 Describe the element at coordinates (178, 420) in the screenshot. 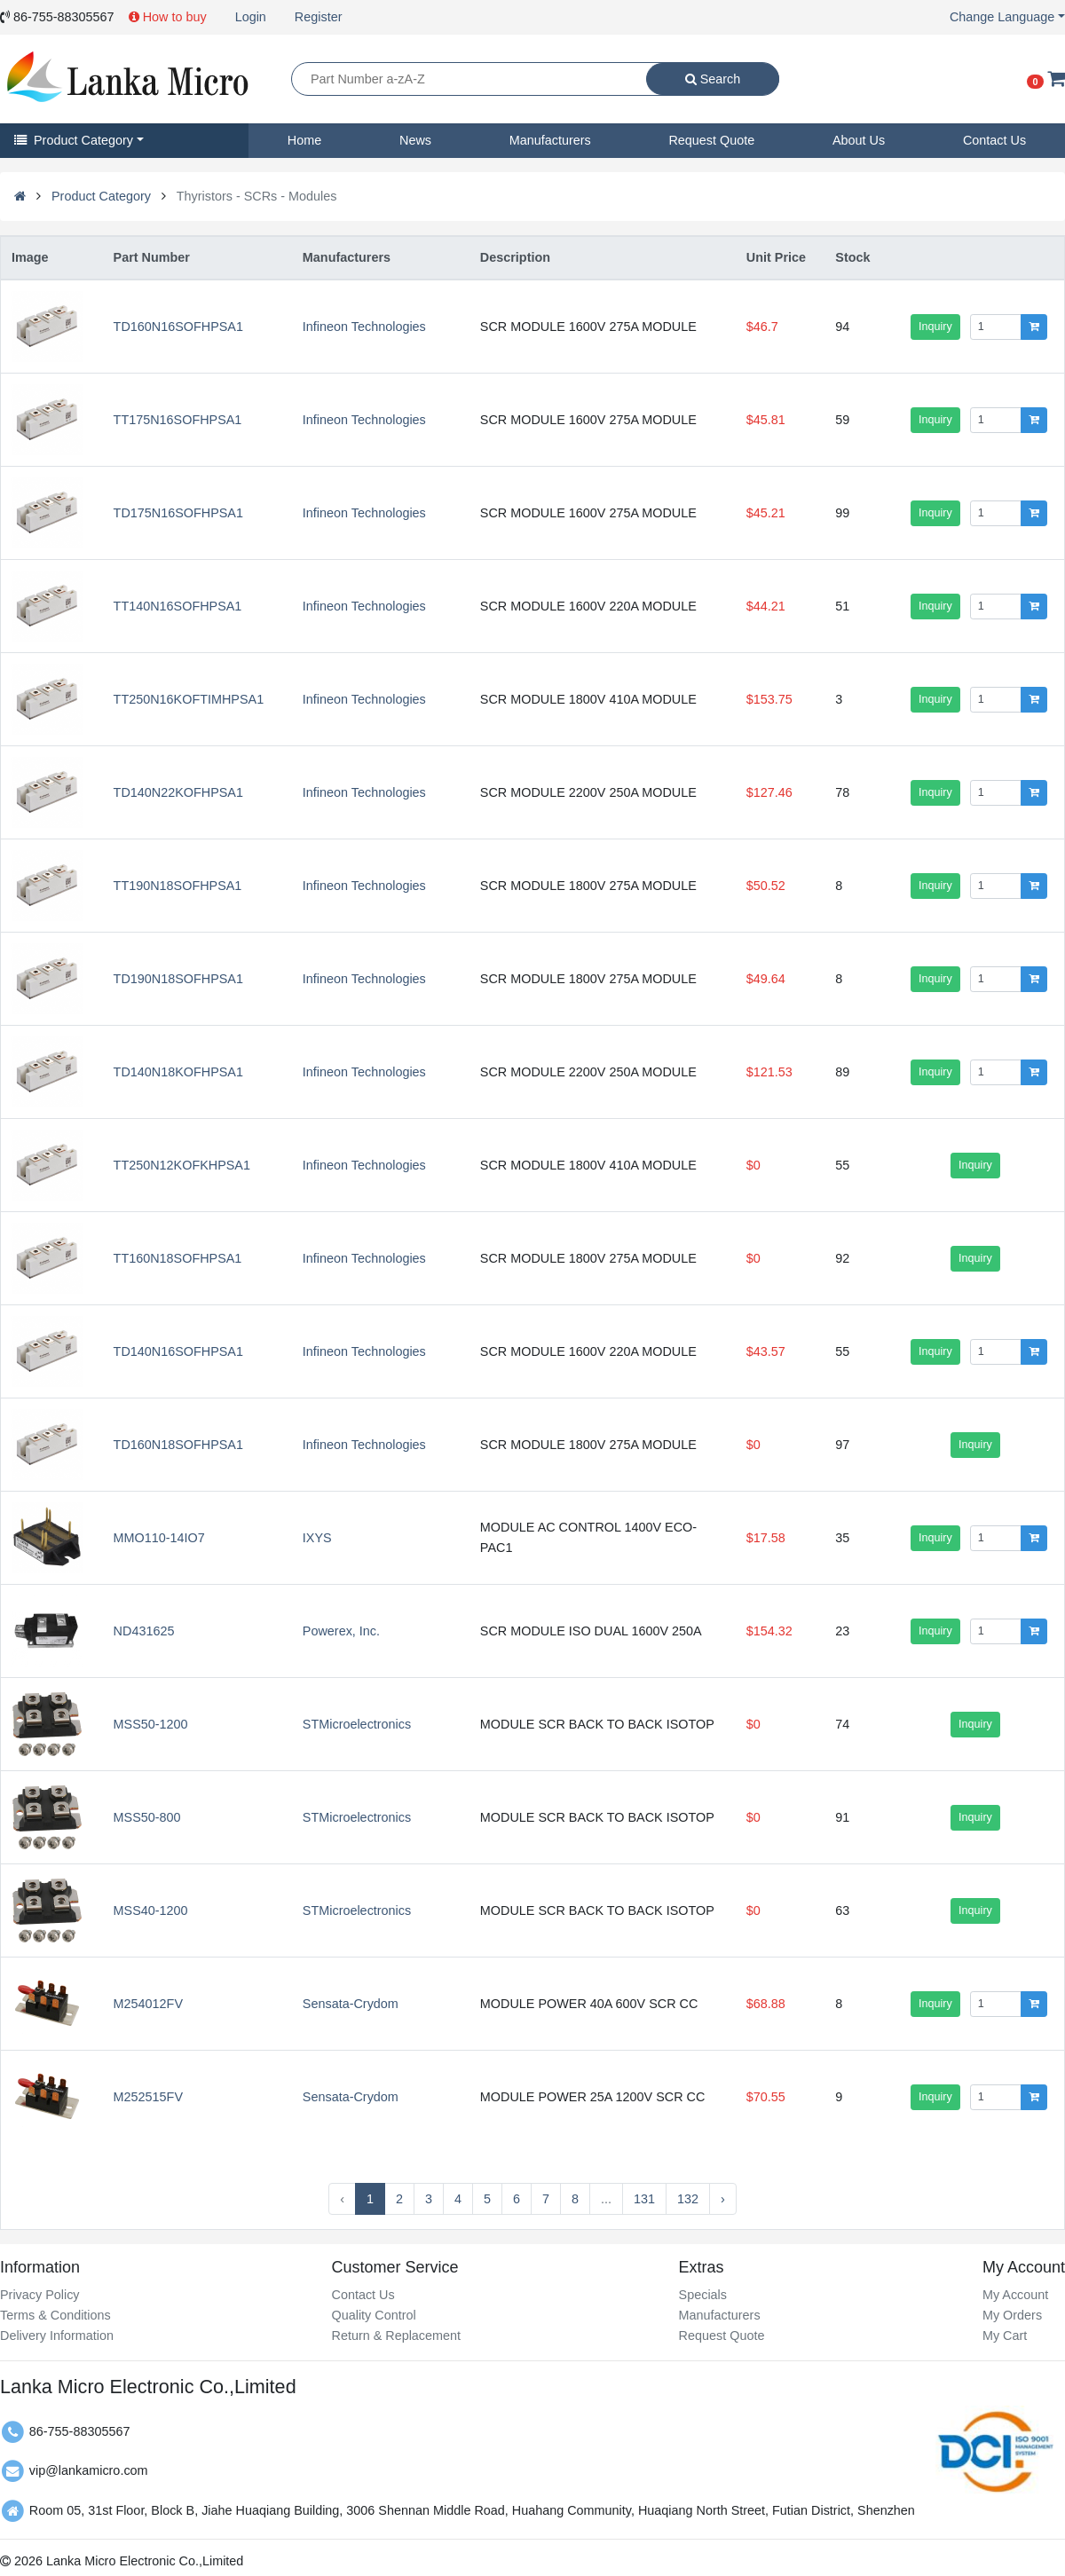

I see `TT175N16SOFHPSA1` at that location.